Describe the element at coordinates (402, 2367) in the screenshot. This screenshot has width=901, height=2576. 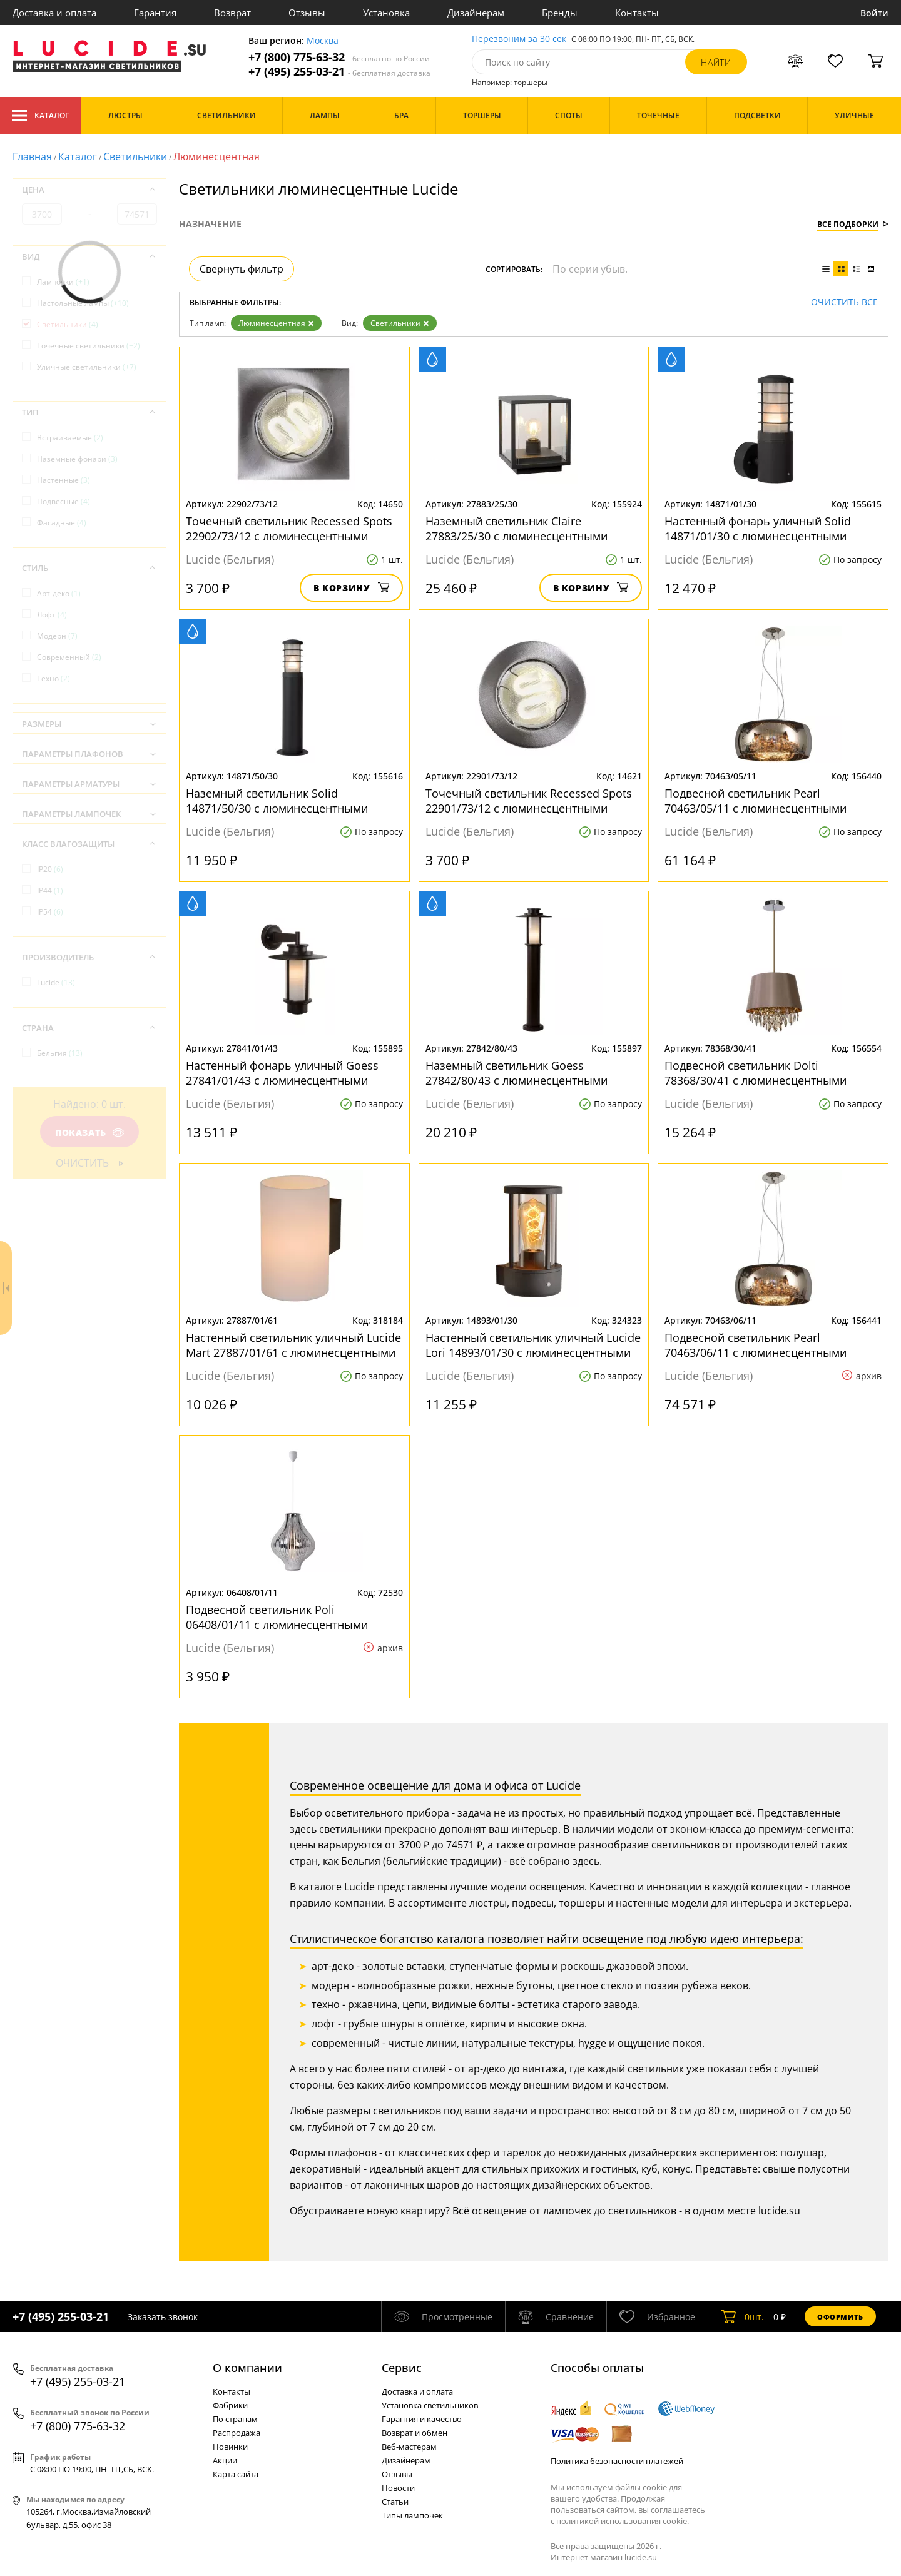
I see `Cервис` at that location.